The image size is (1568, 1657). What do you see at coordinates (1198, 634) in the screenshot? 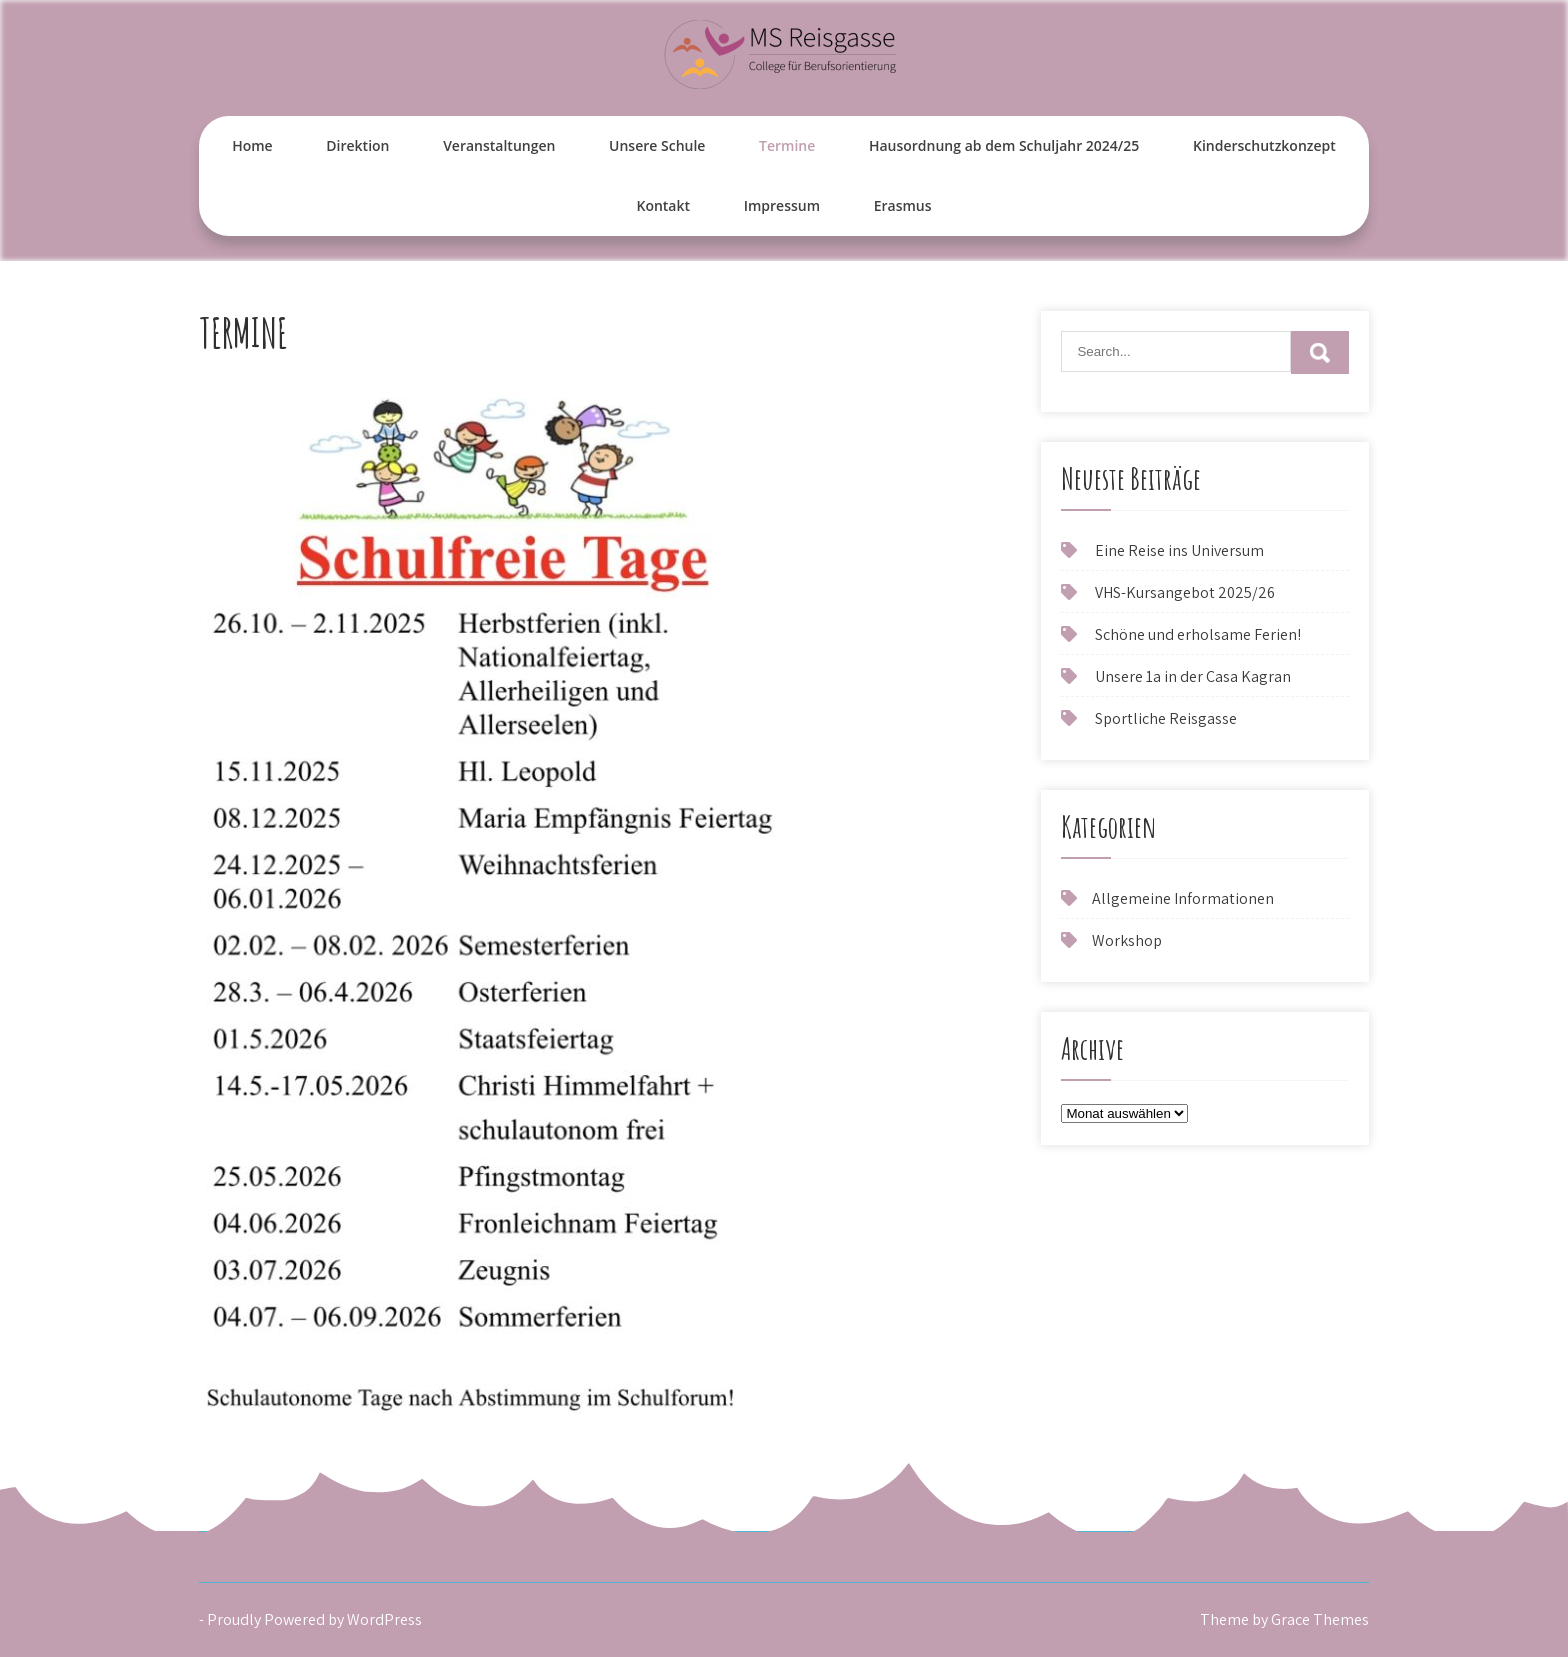
I see `Schöne und erholsame Ferien!` at bounding box center [1198, 634].